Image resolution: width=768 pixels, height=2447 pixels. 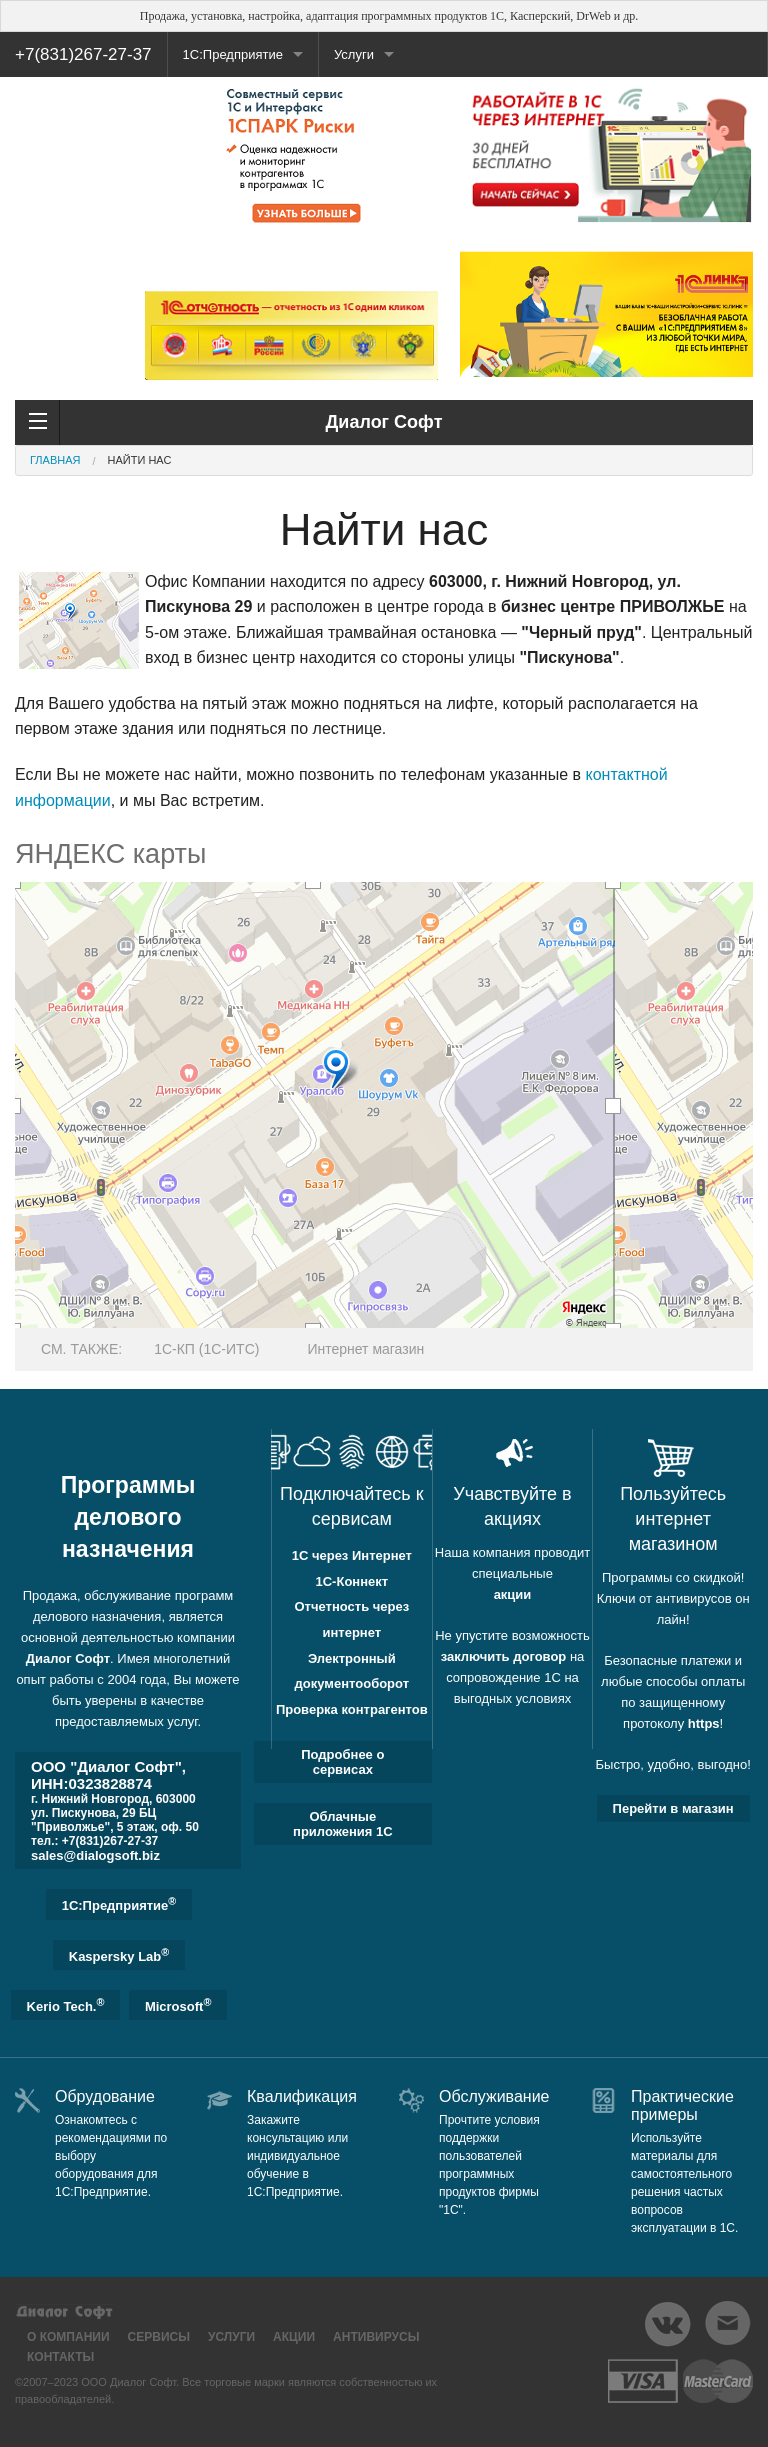 I want to click on Интернет магазин, so click(x=365, y=1349).